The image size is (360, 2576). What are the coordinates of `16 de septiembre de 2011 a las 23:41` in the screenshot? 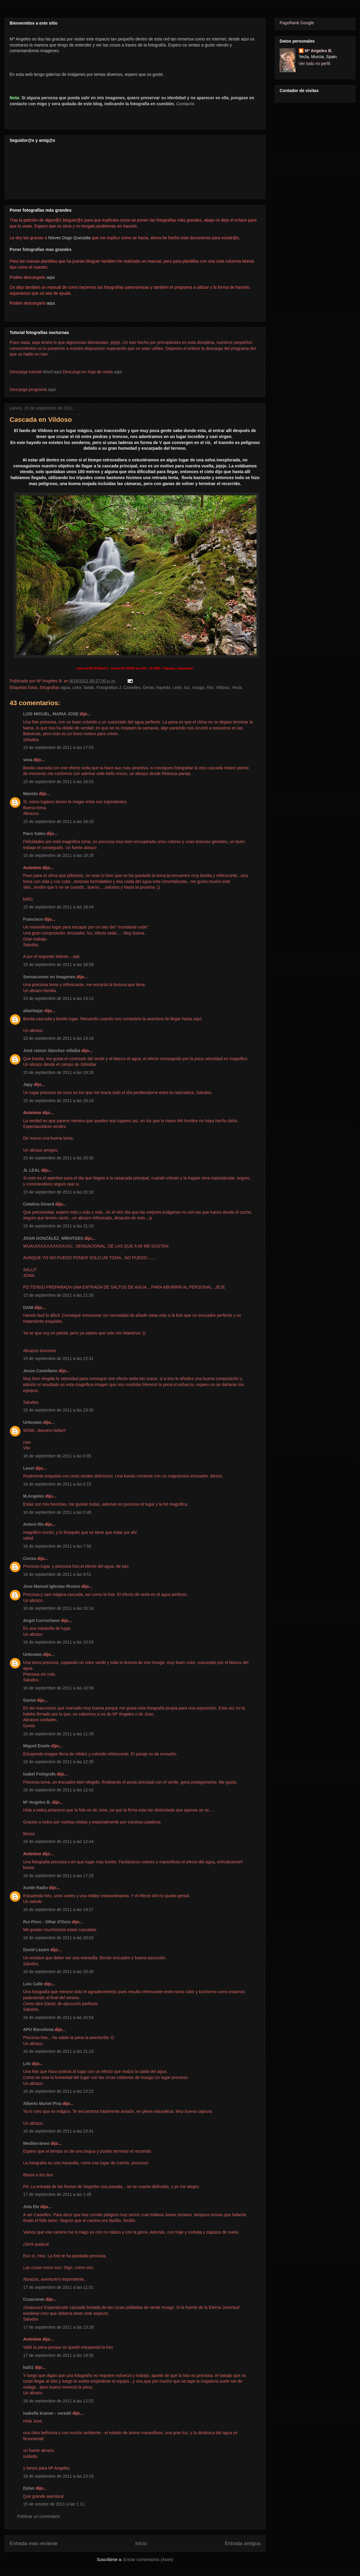 It's located at (58, 2131).